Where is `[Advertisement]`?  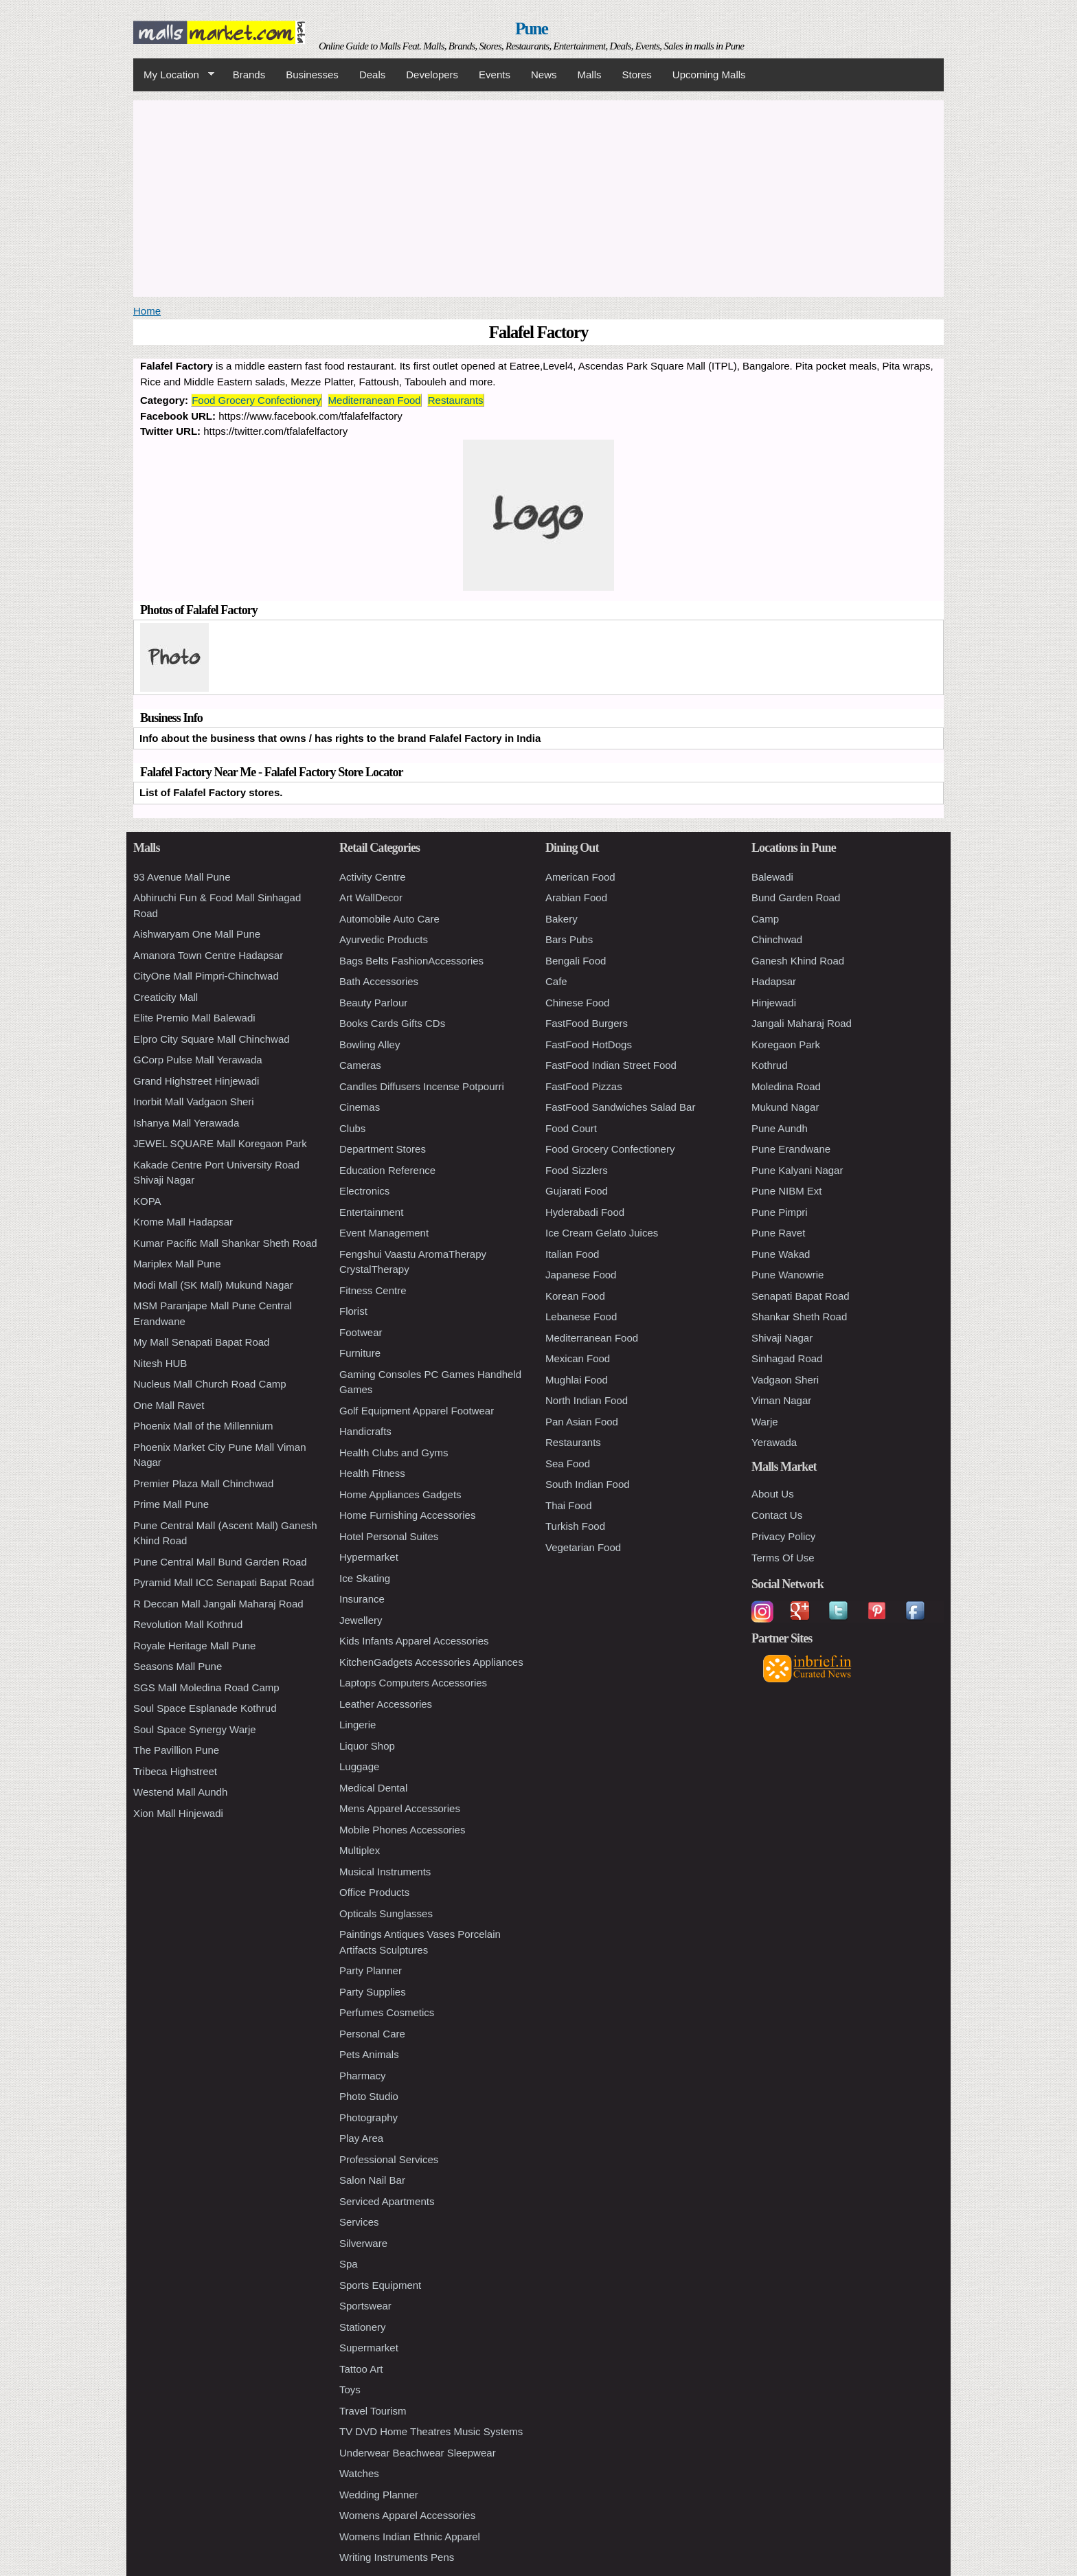
[Advertisement] is located at coordinates (538, 196).